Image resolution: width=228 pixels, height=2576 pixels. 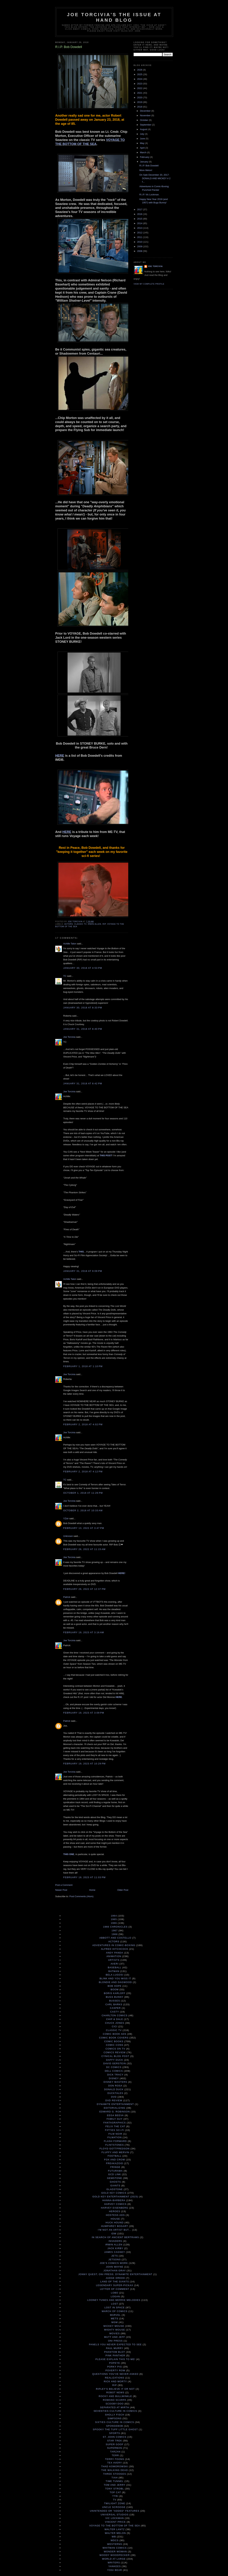 What do you see at coordinates (114, 2011) in the screenshot?
I see `Casty` at bounding box center [114, 2011].